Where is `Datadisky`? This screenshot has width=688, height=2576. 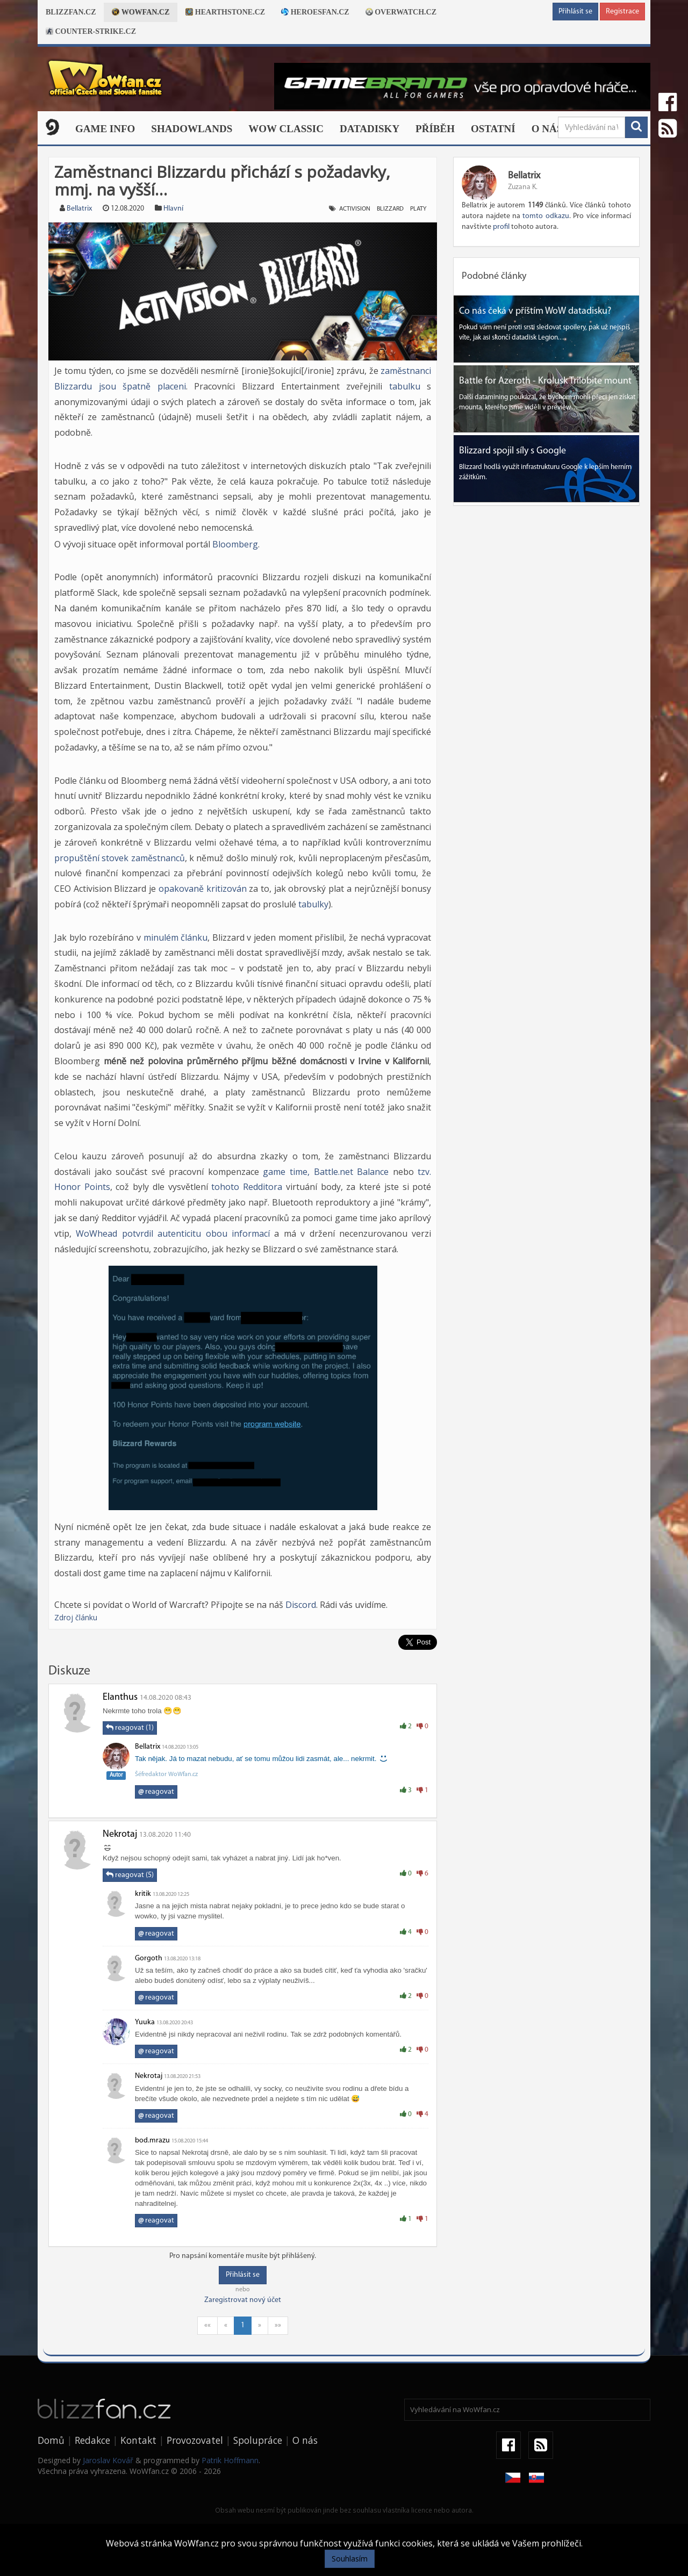 Datadisky is located at coordinates (369, 128).